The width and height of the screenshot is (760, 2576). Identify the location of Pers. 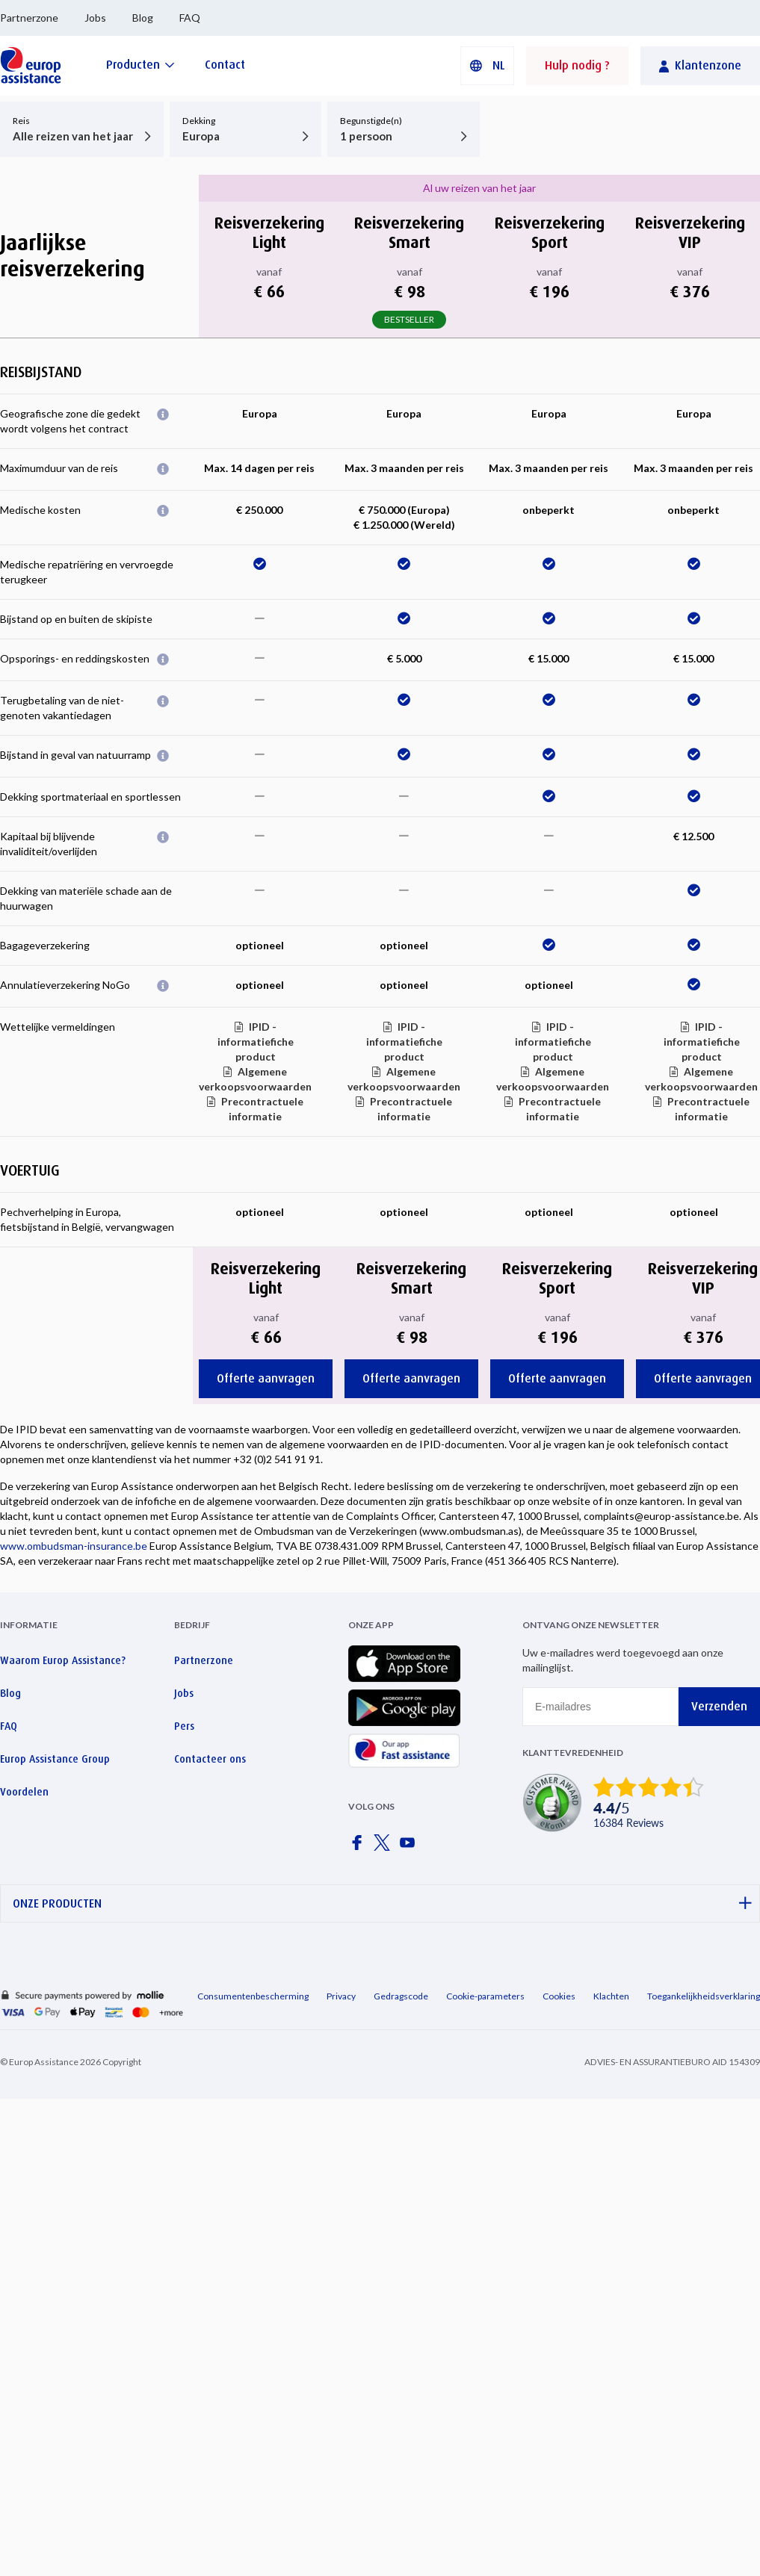
(184, 1726).